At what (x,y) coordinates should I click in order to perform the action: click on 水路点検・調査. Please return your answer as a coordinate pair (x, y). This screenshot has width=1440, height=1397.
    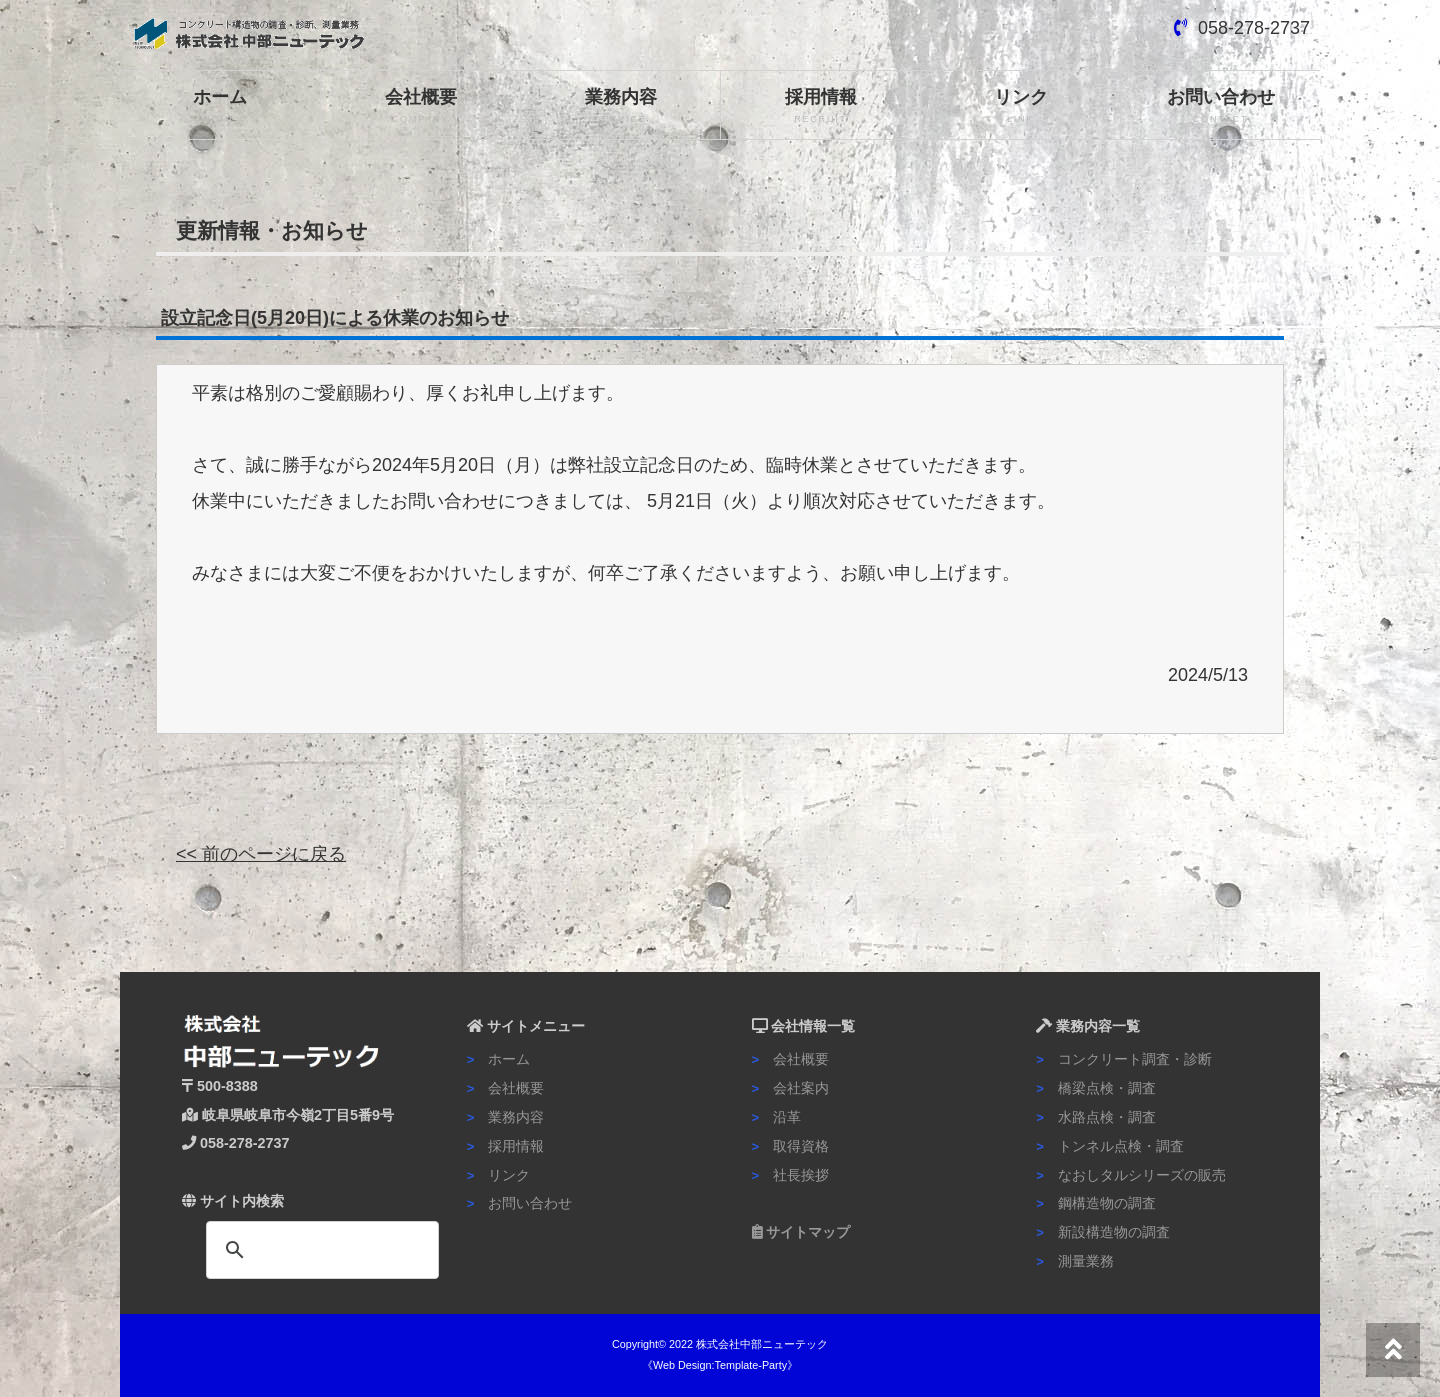
    Looking at the image, I should click on (1096, 1117).